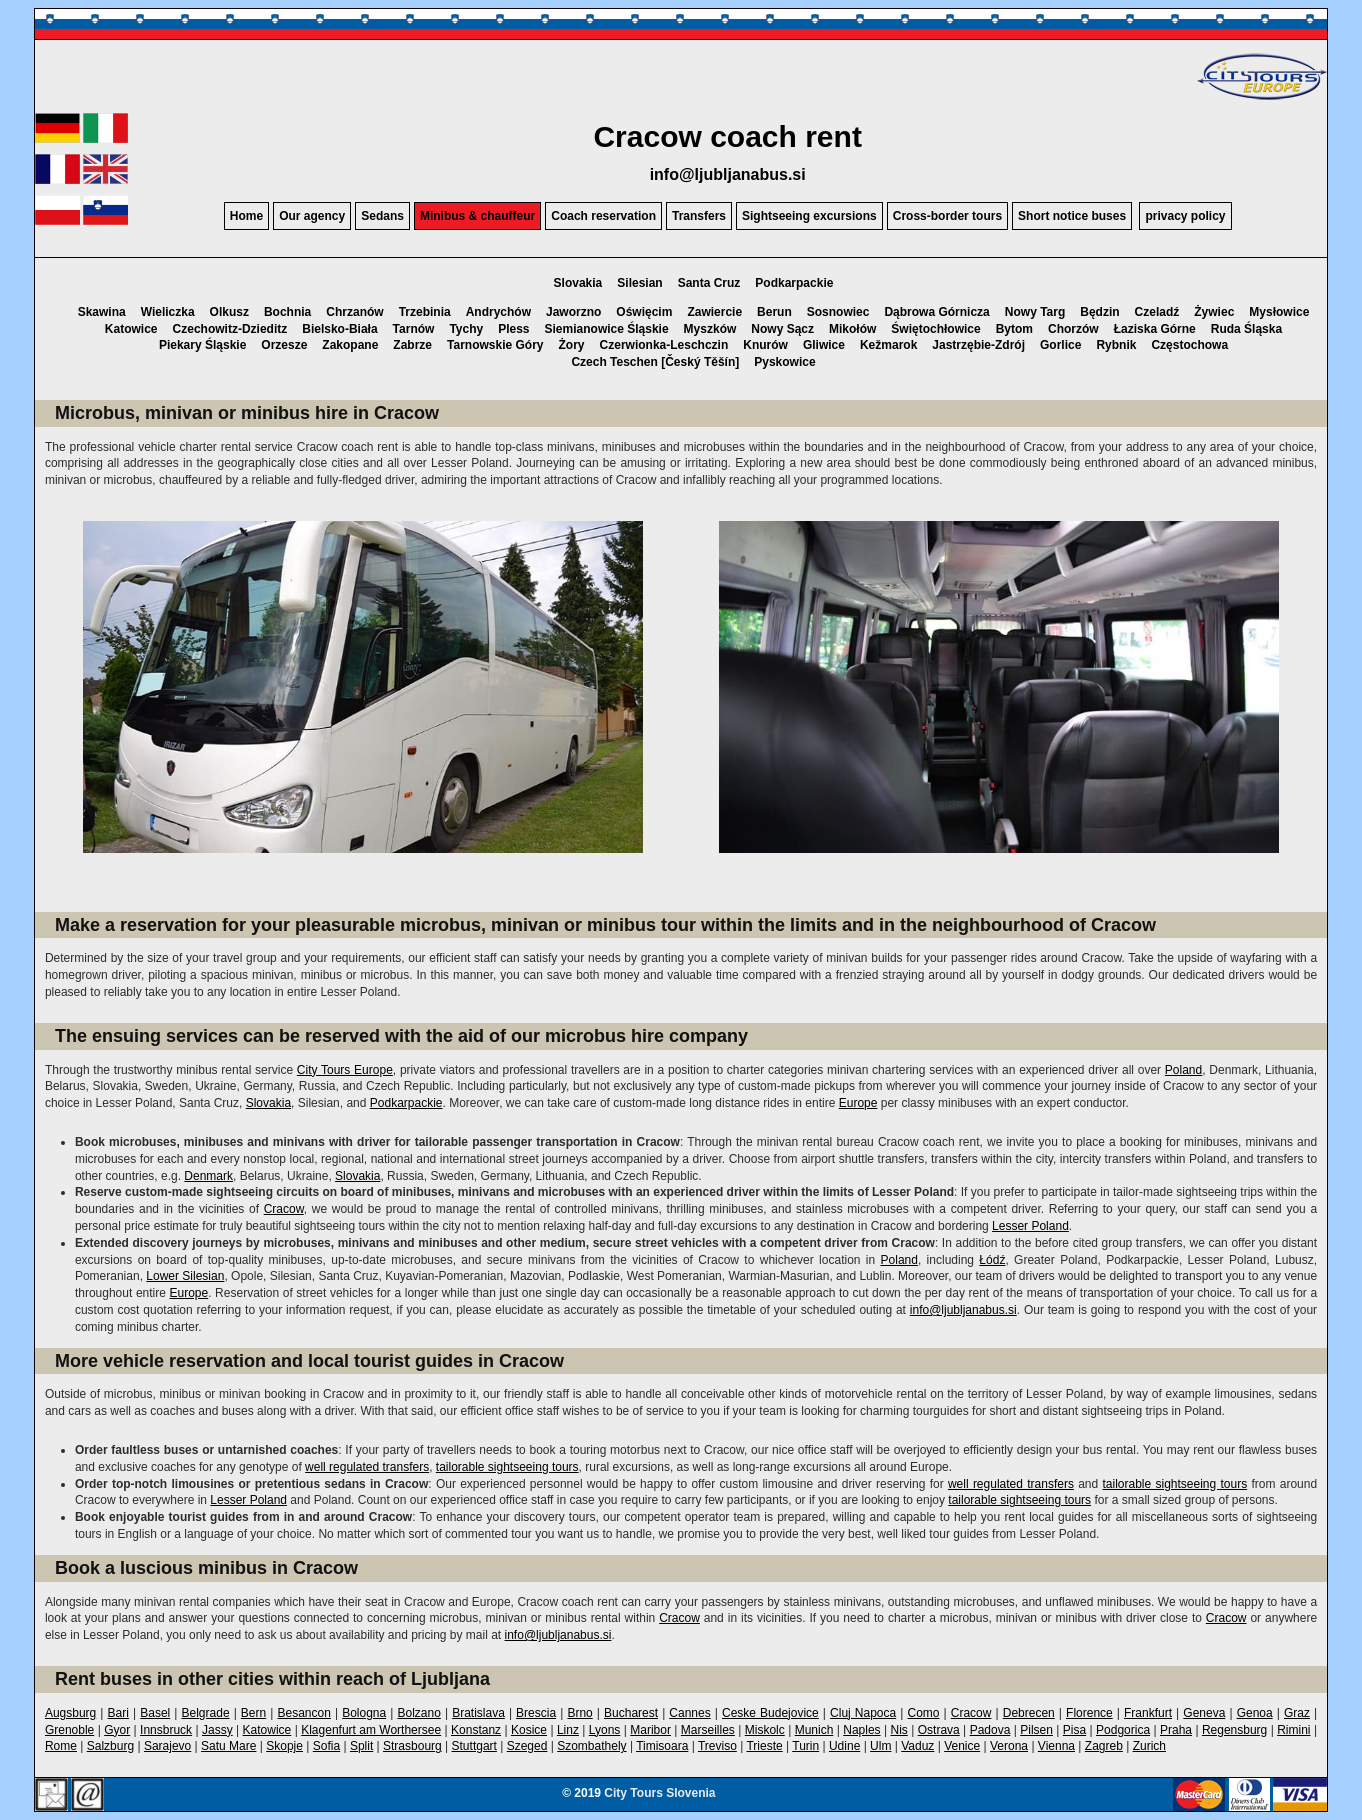  What do you see at coordinates (474, 1746) in the screenshot?
I see `Stuttgart` at bounding box center [474, 1746].